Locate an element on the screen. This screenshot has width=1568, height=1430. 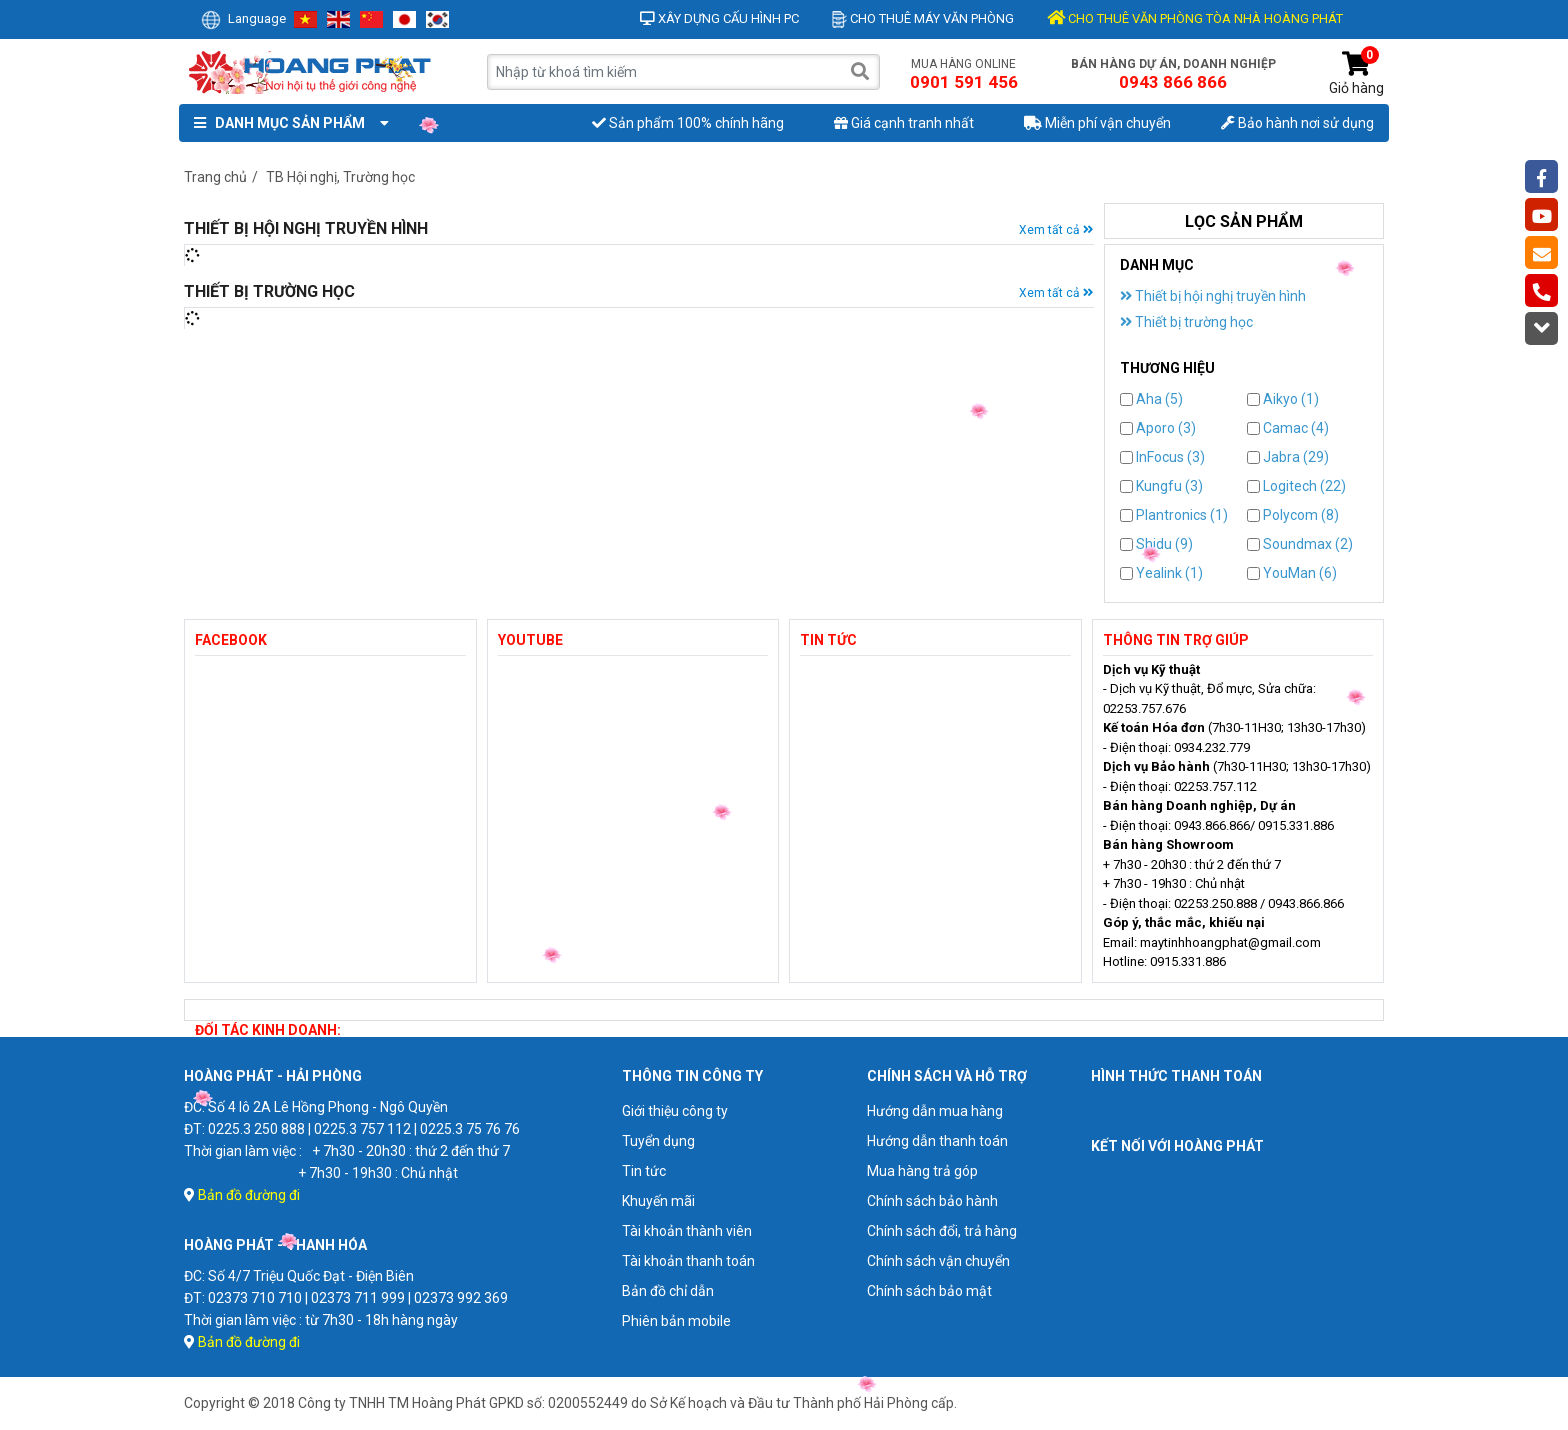
CHO THUÊ VĂN PHÒNG TÒA NHÀ HOÀNG PHÁT is located at coordinates (1195, 18).